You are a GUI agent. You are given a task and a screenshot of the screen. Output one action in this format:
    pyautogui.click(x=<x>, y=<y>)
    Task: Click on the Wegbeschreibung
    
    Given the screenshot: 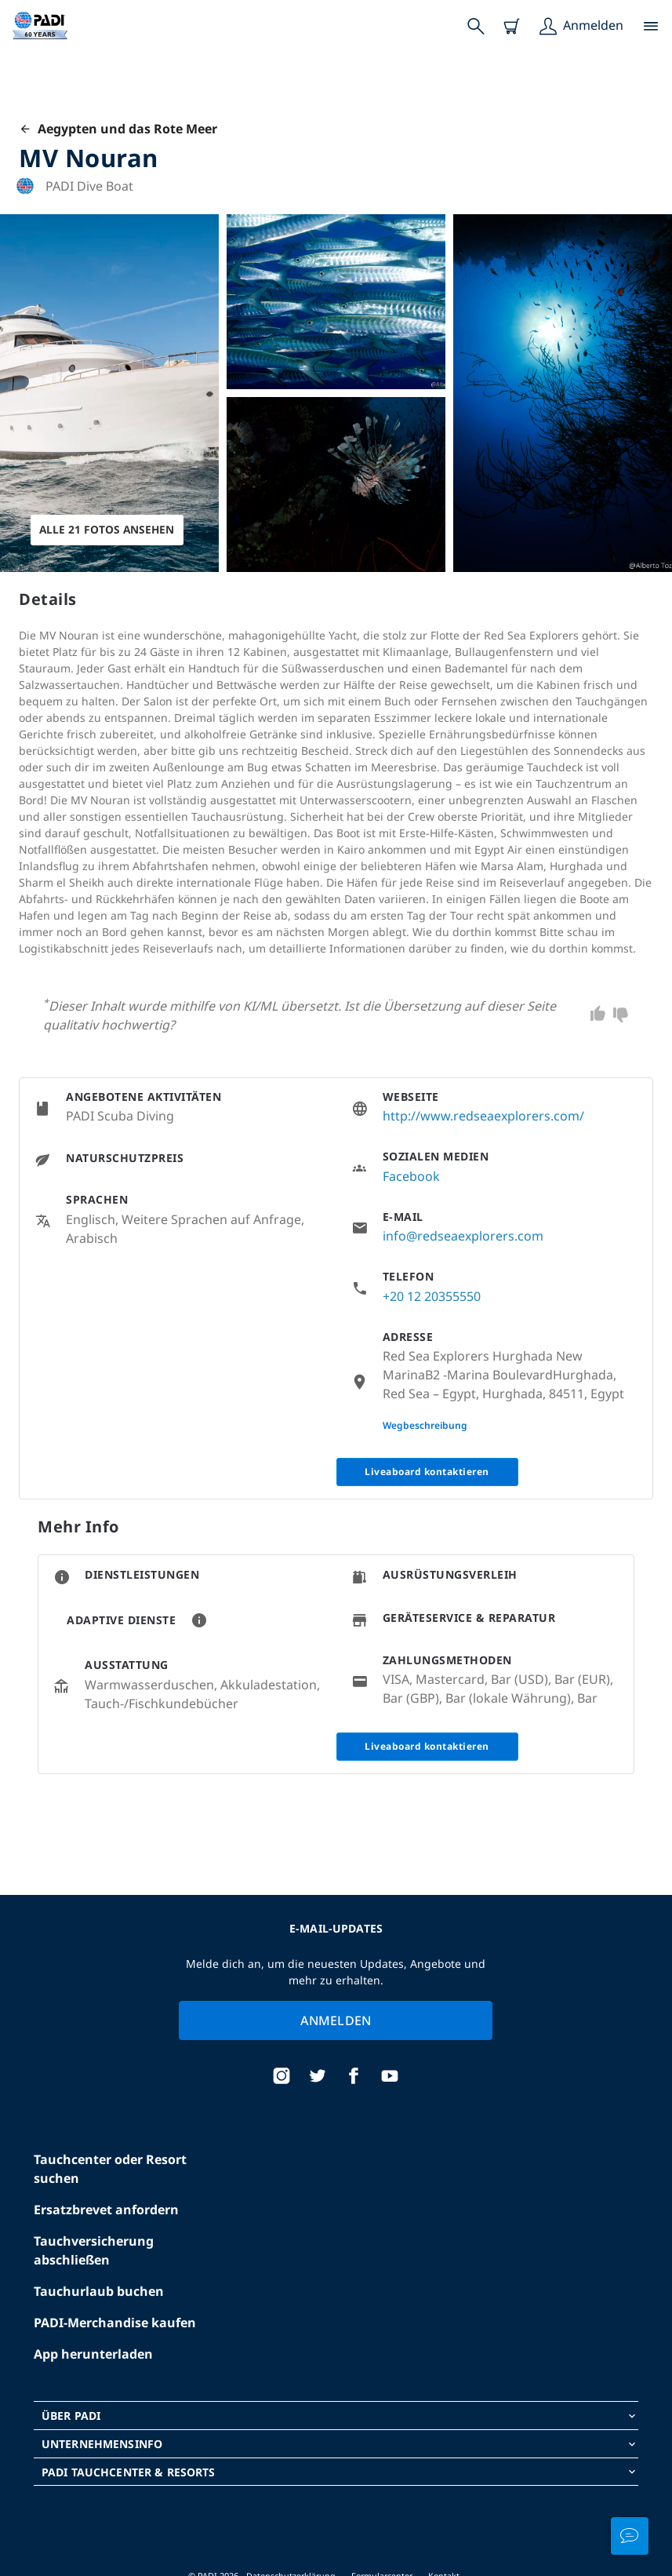 What is the action you would take?
    pyautogui.click(x=425, y=1425)
    